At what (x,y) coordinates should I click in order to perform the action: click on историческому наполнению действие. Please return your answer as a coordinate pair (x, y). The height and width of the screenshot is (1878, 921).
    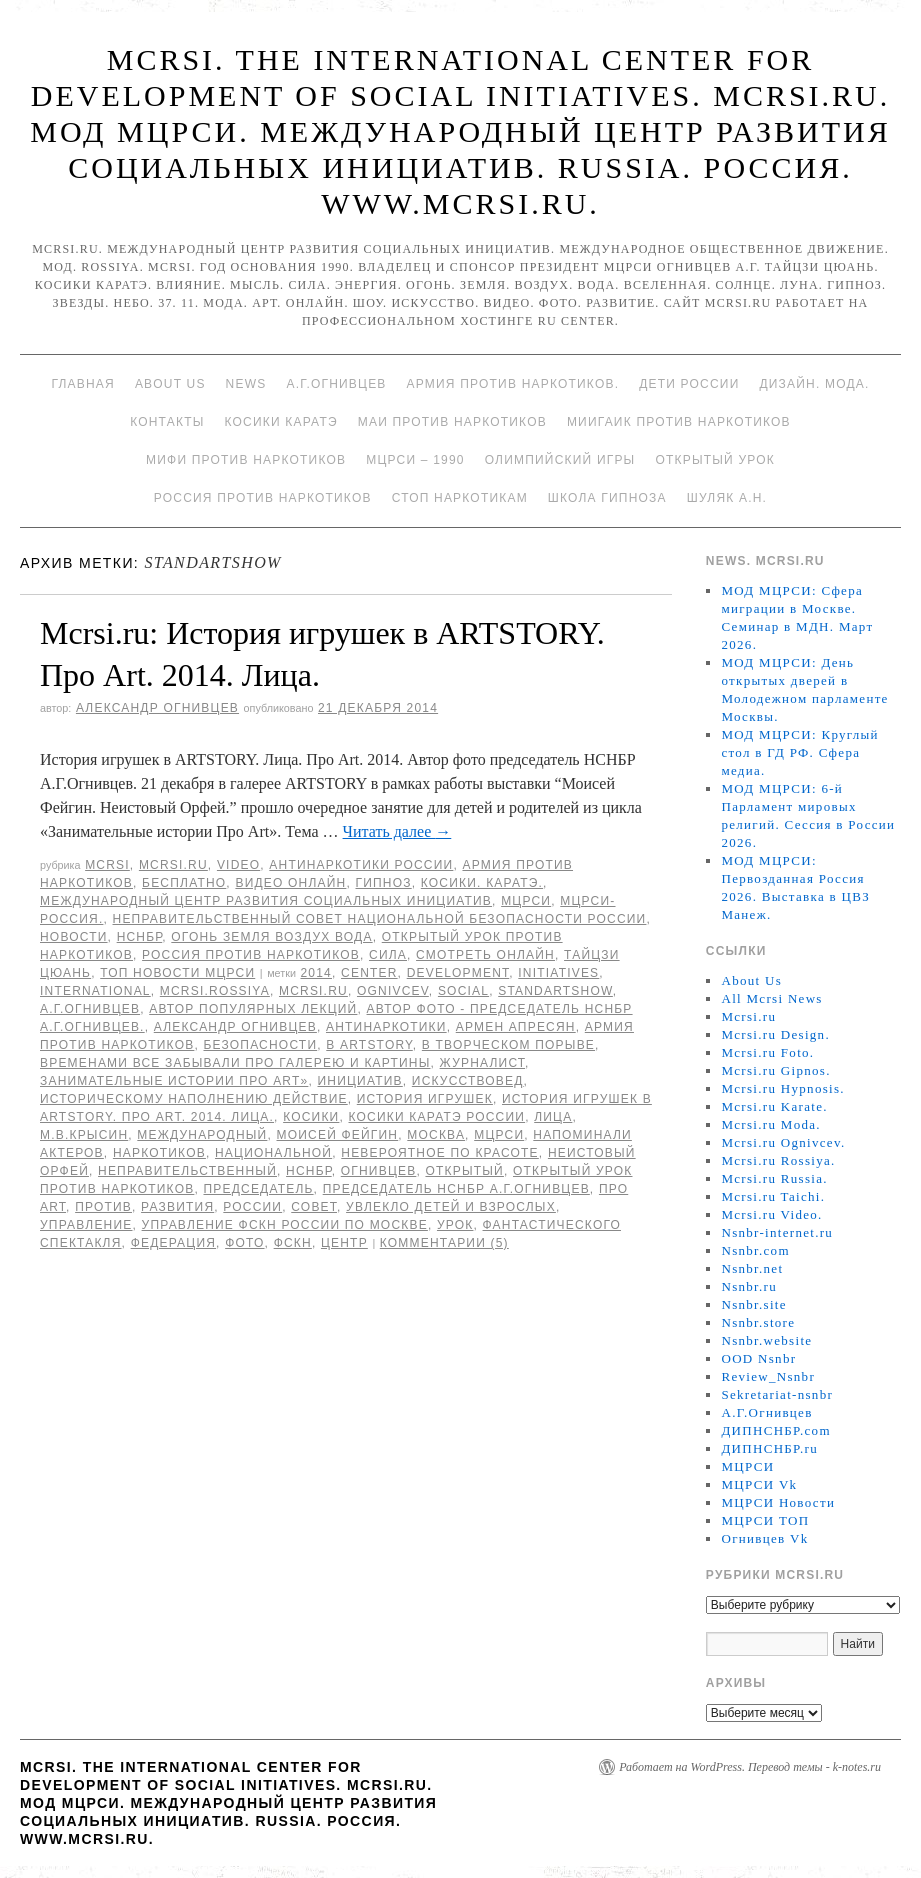
    Looking at the image, I should click on (194, 1099).